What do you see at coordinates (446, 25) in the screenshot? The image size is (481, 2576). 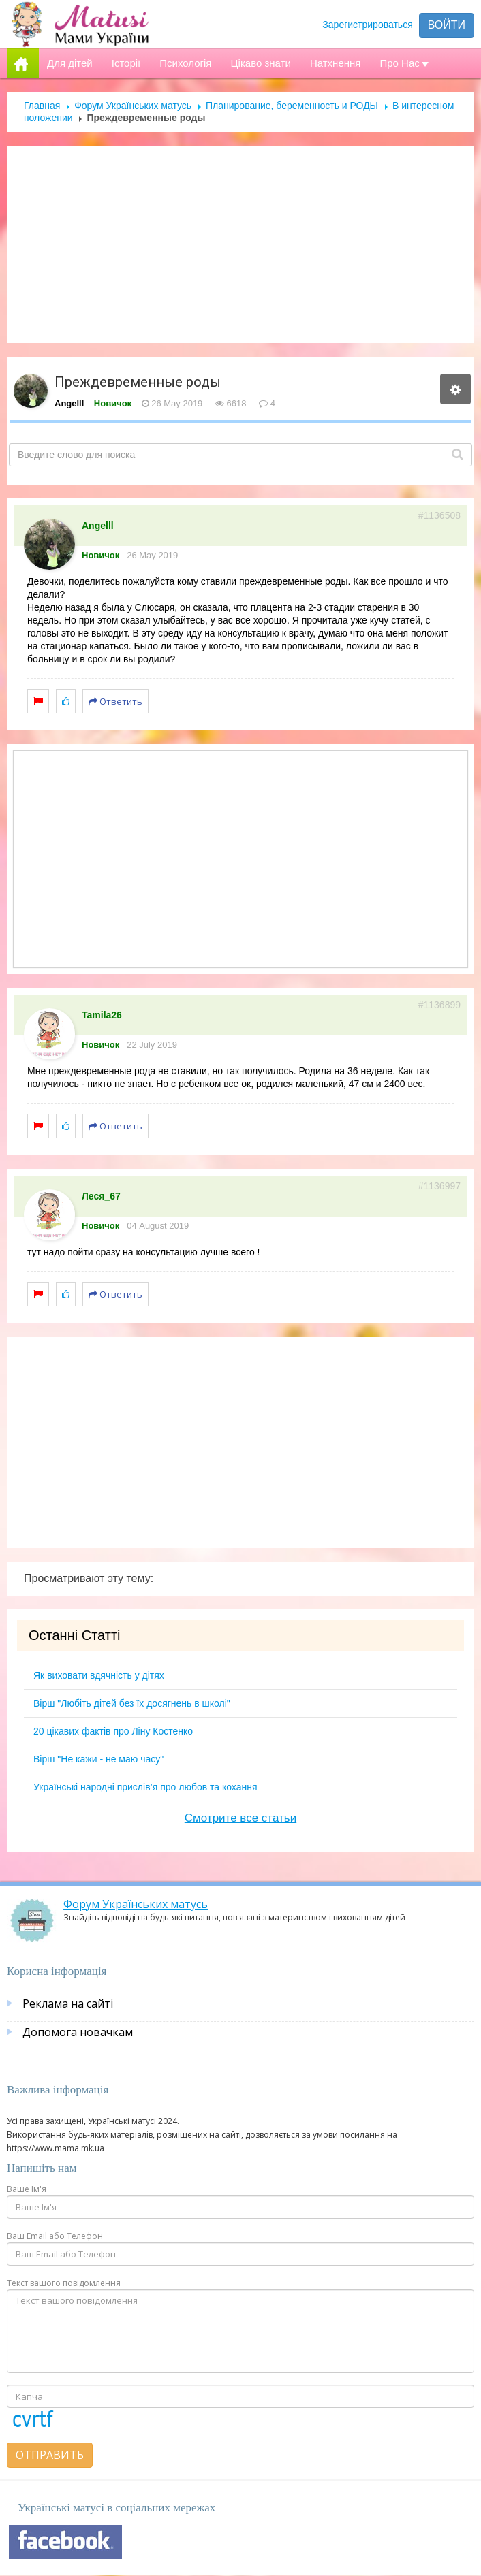 I see `Войти` at bounding box center [446, 25].